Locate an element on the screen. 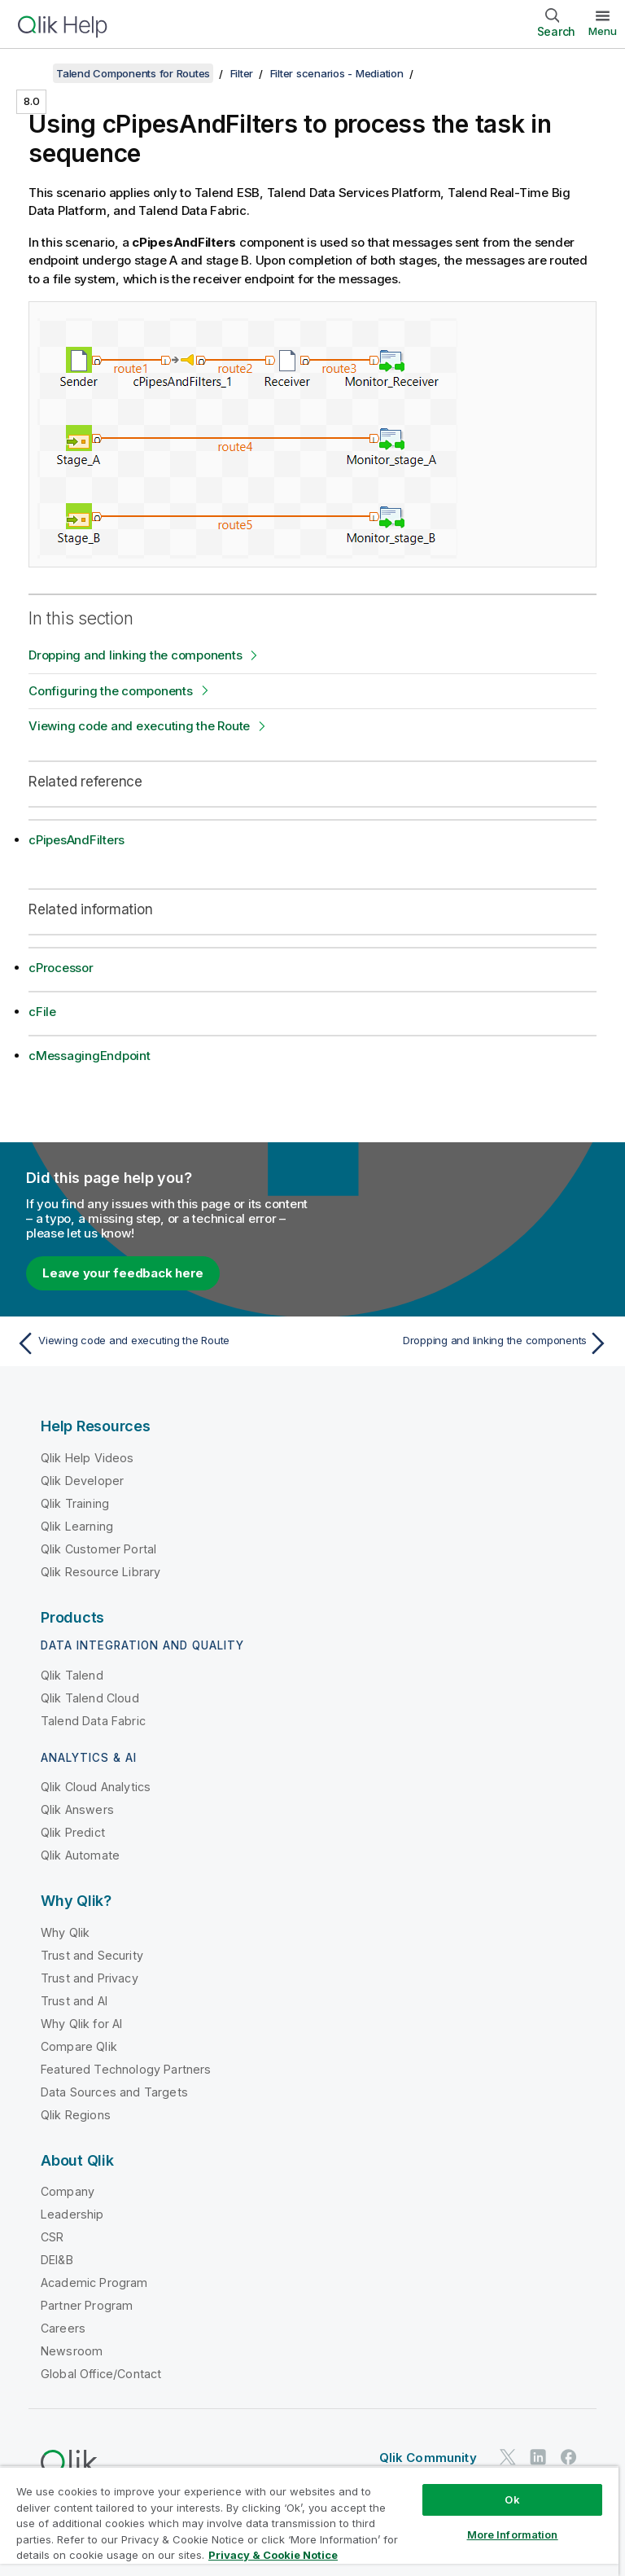 The image size is (625, 2576). Qlik Talend Cloud is located at coordinates (90, 1698).